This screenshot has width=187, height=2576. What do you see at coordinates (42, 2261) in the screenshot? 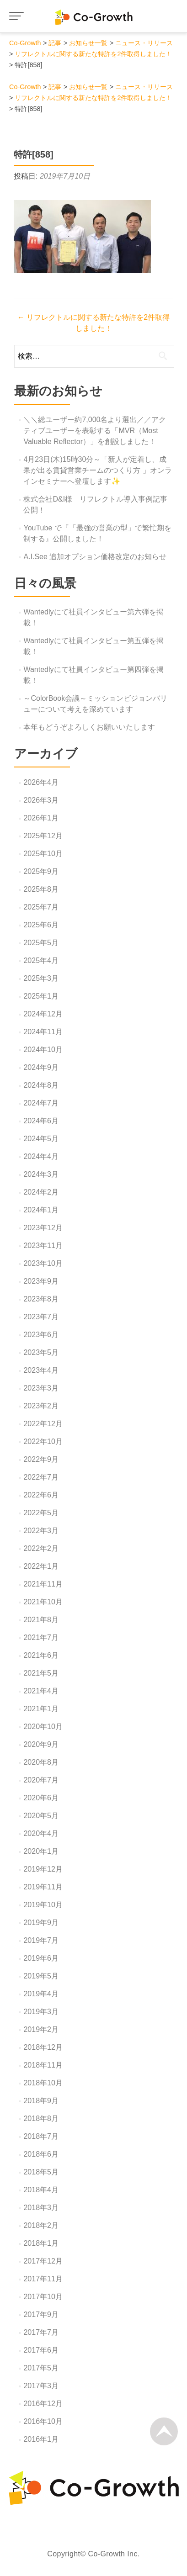
I see `2017年12月` at bounding box center [42, 2261].